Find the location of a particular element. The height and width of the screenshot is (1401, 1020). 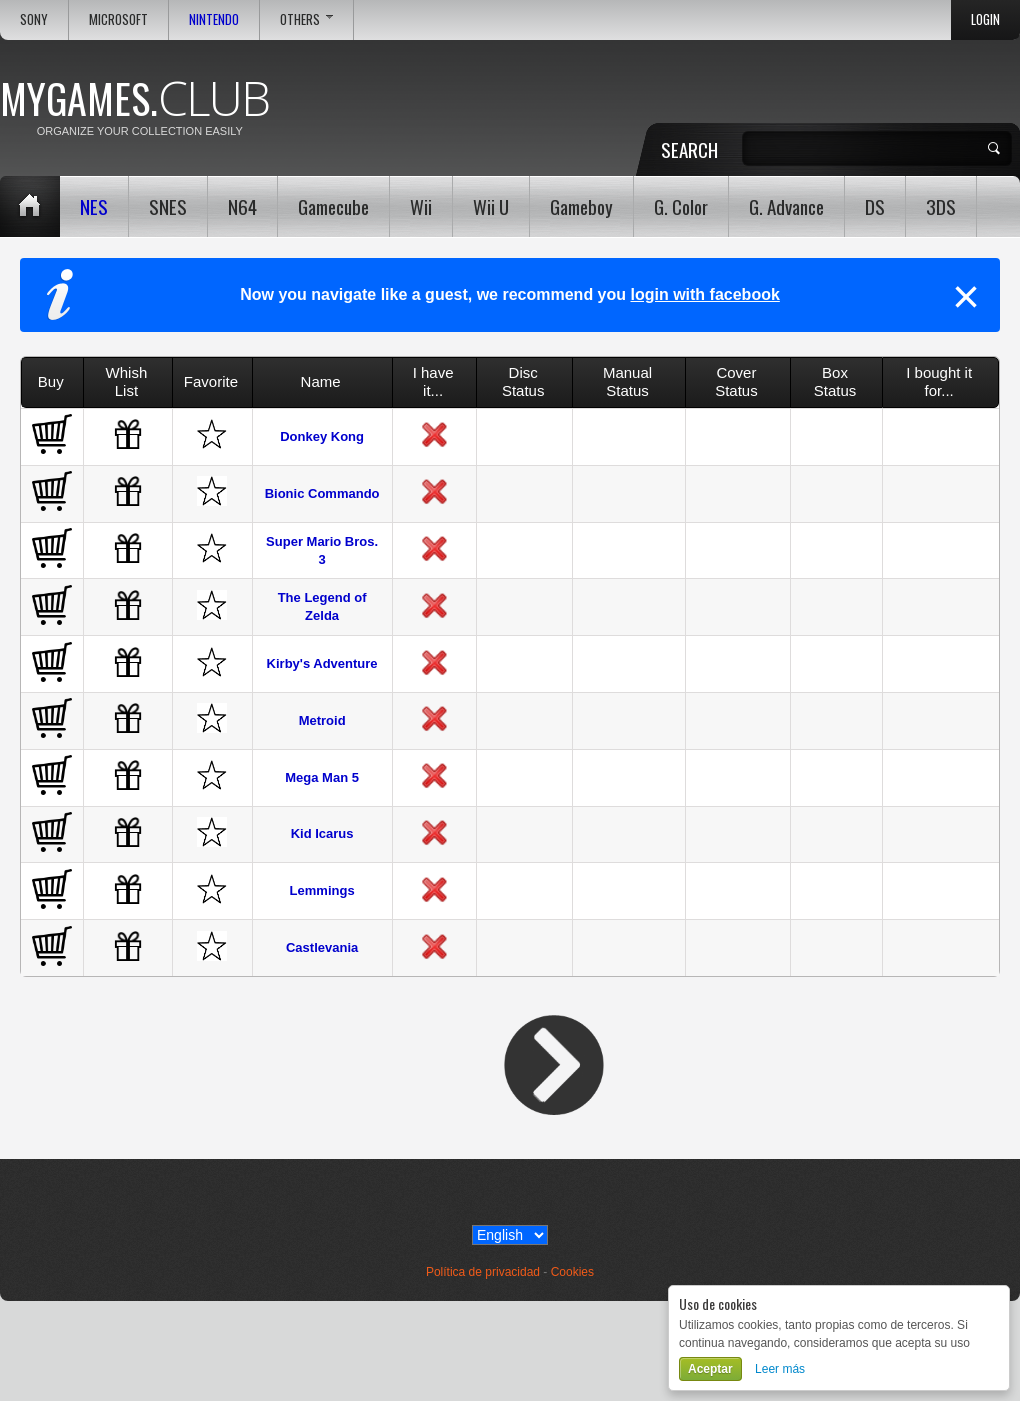

DS is located at coordinates (875, 206).